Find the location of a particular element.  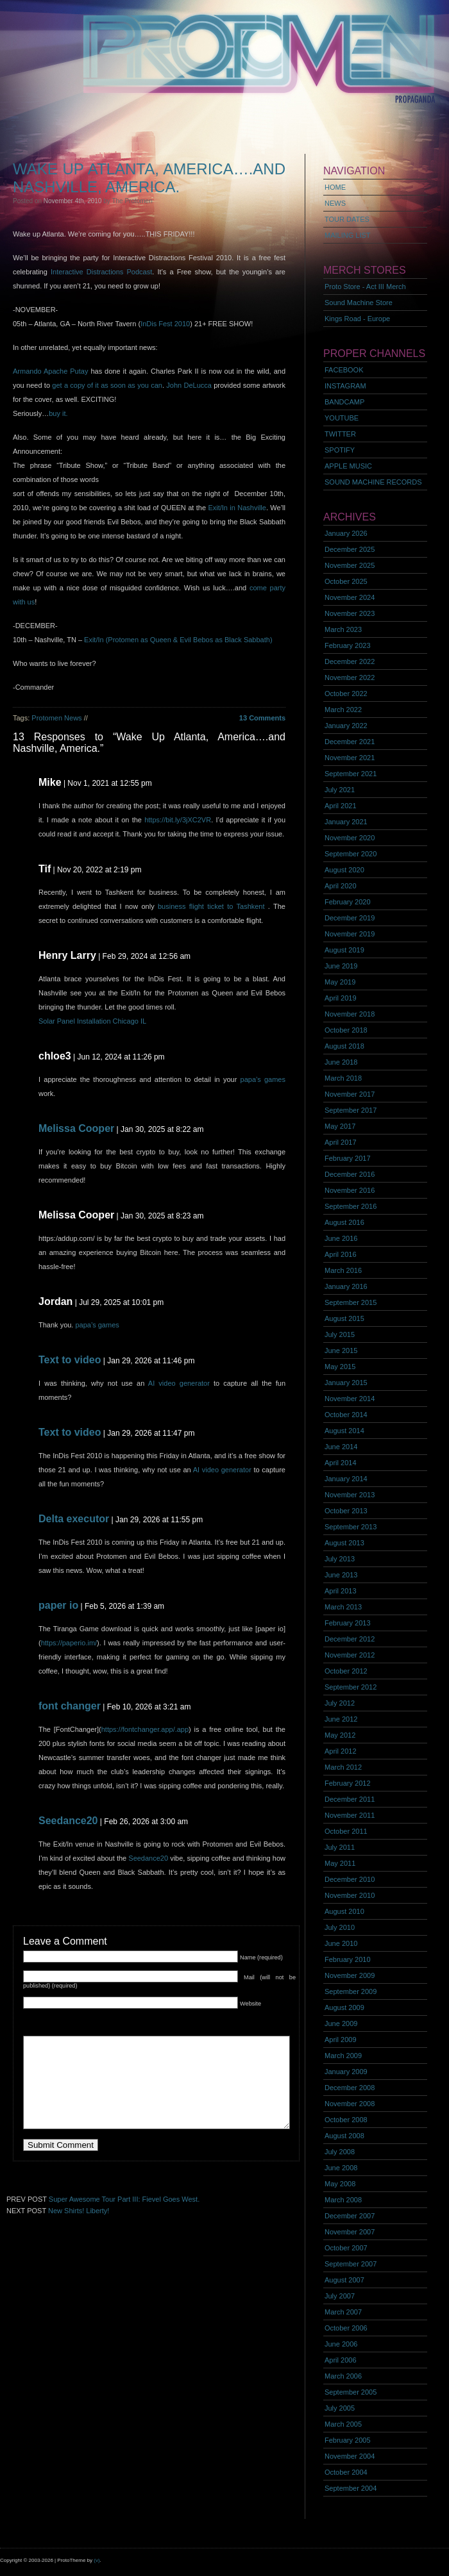

13 Comments is located at coordinates (262, 718).